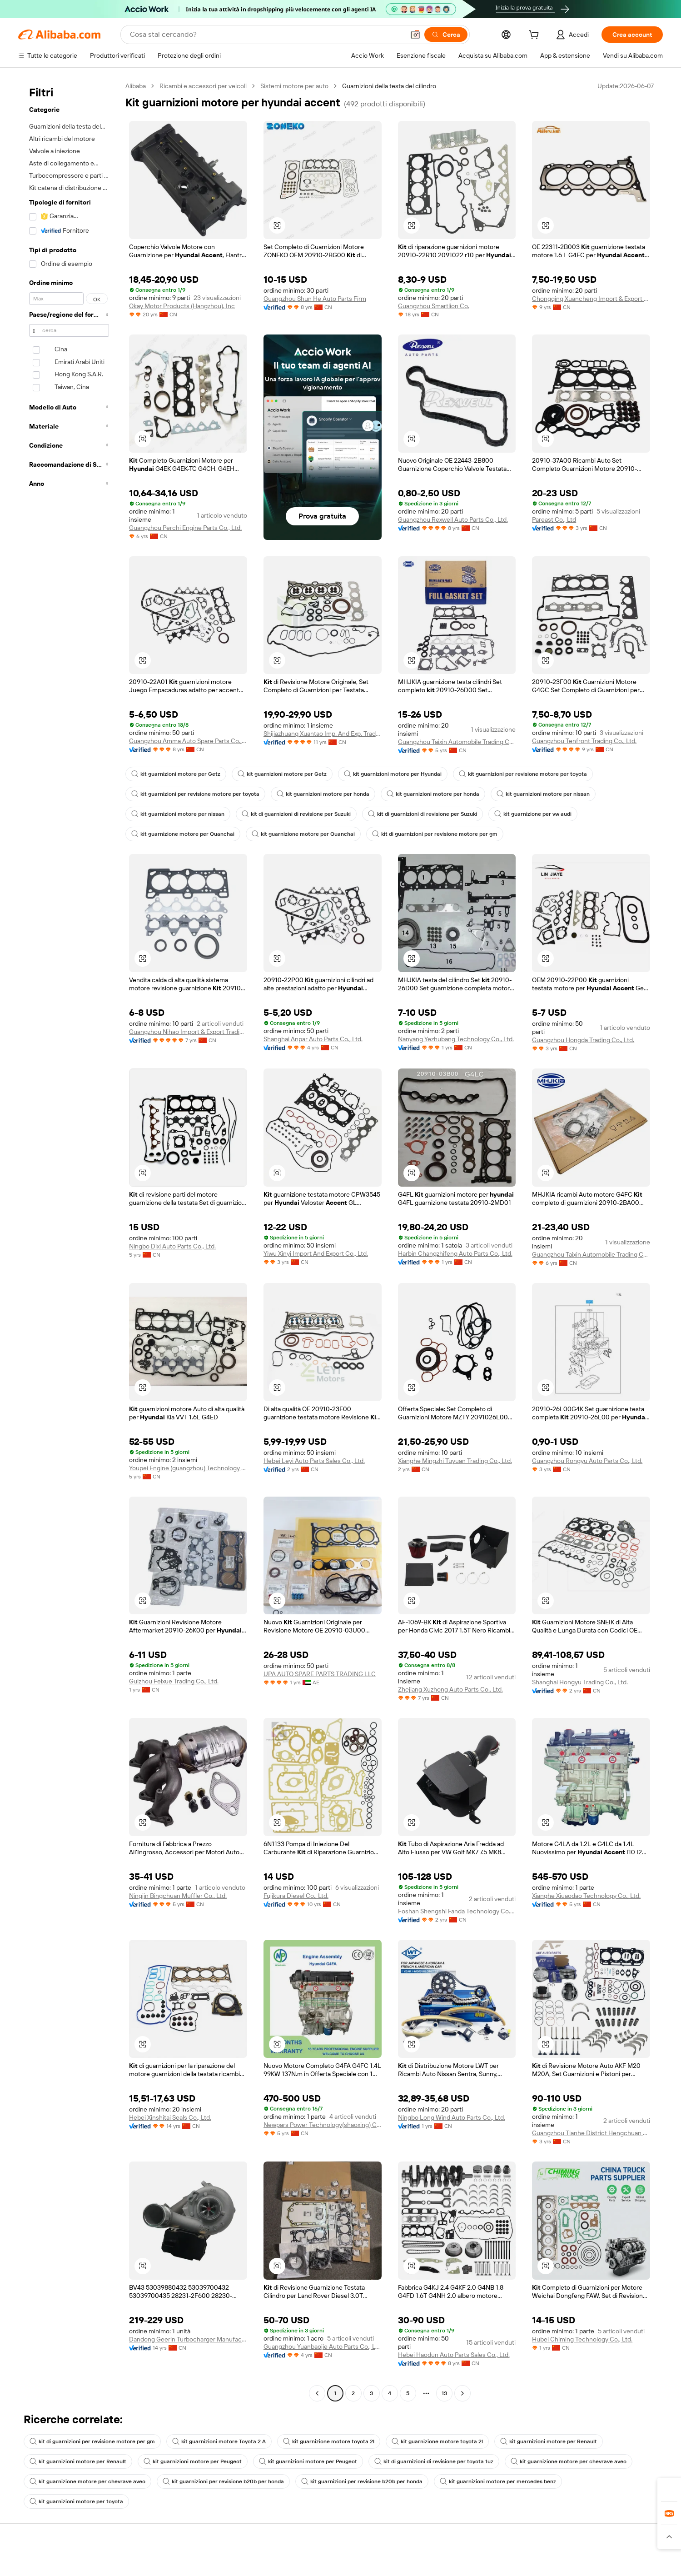 This screenshot has height=2576, width=681. Describe the element at coordinates (136, 86) in the screenshot. I see `Alibaba` at that location.